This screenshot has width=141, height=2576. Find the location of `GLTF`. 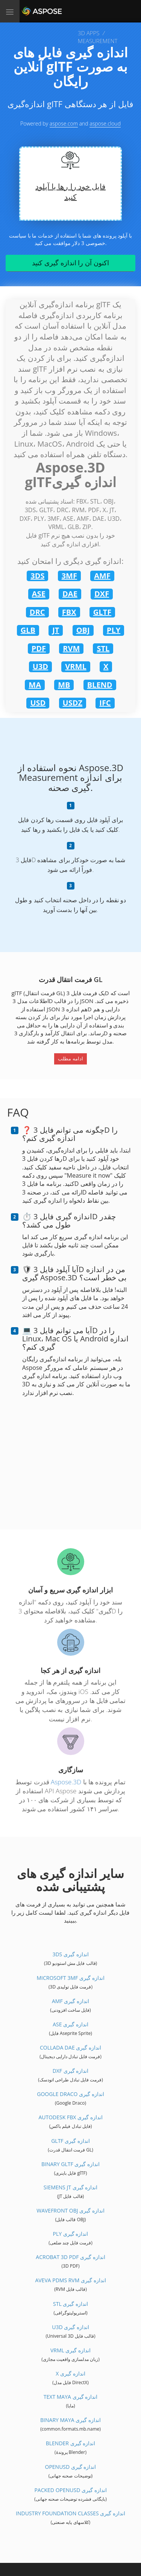

GLTF is located at coordinates (102, 612).